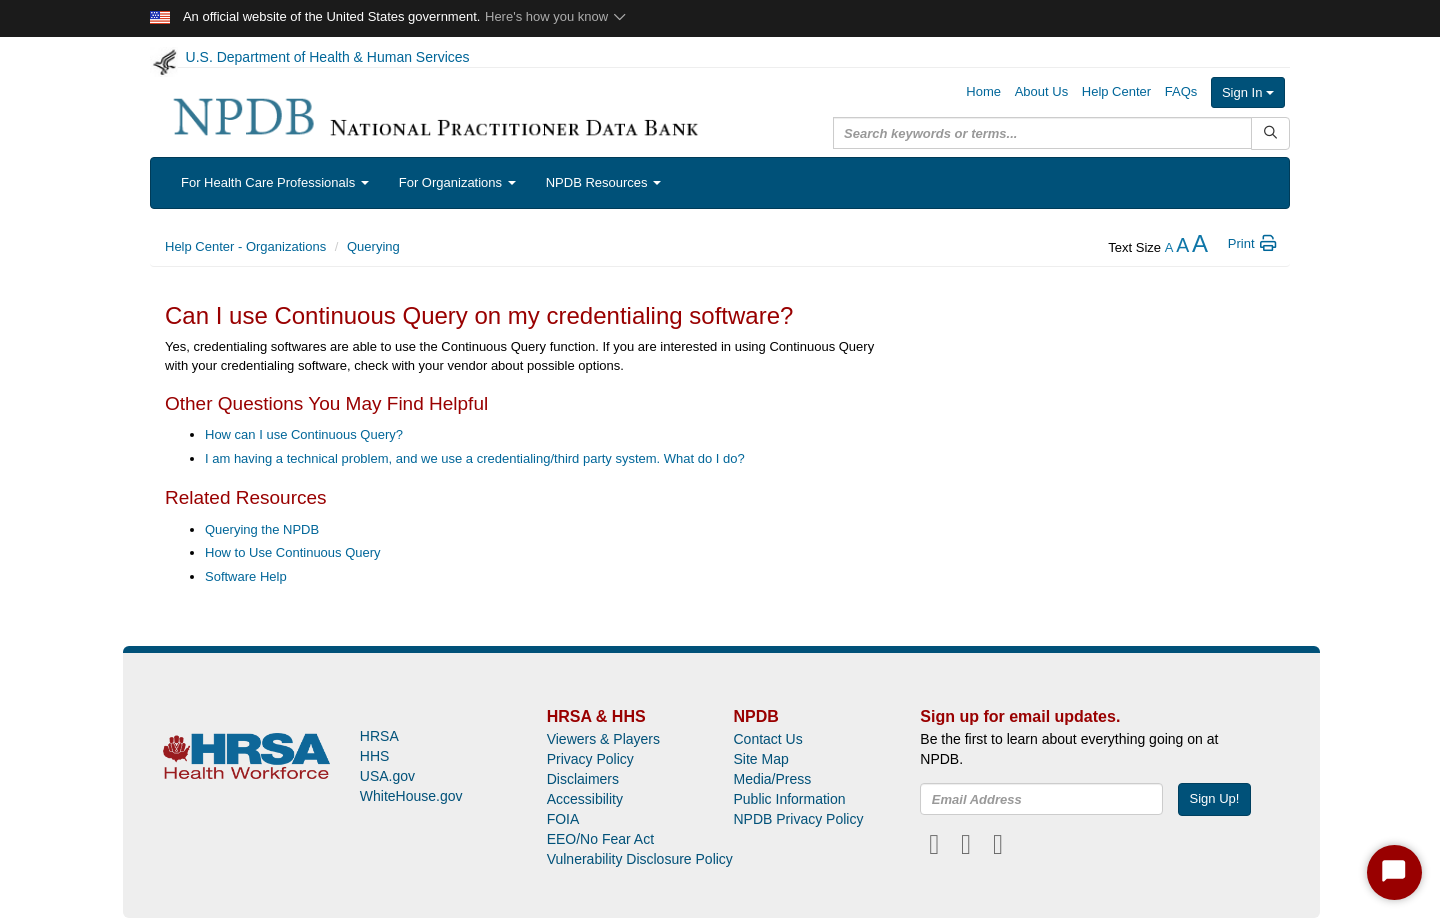 The width and height of the screenshot is (1440, 918). What do you see at coordinates (1169, 247) in the screenshot?
I see `[reduce the text size]` at bounding box center [1169, 247].